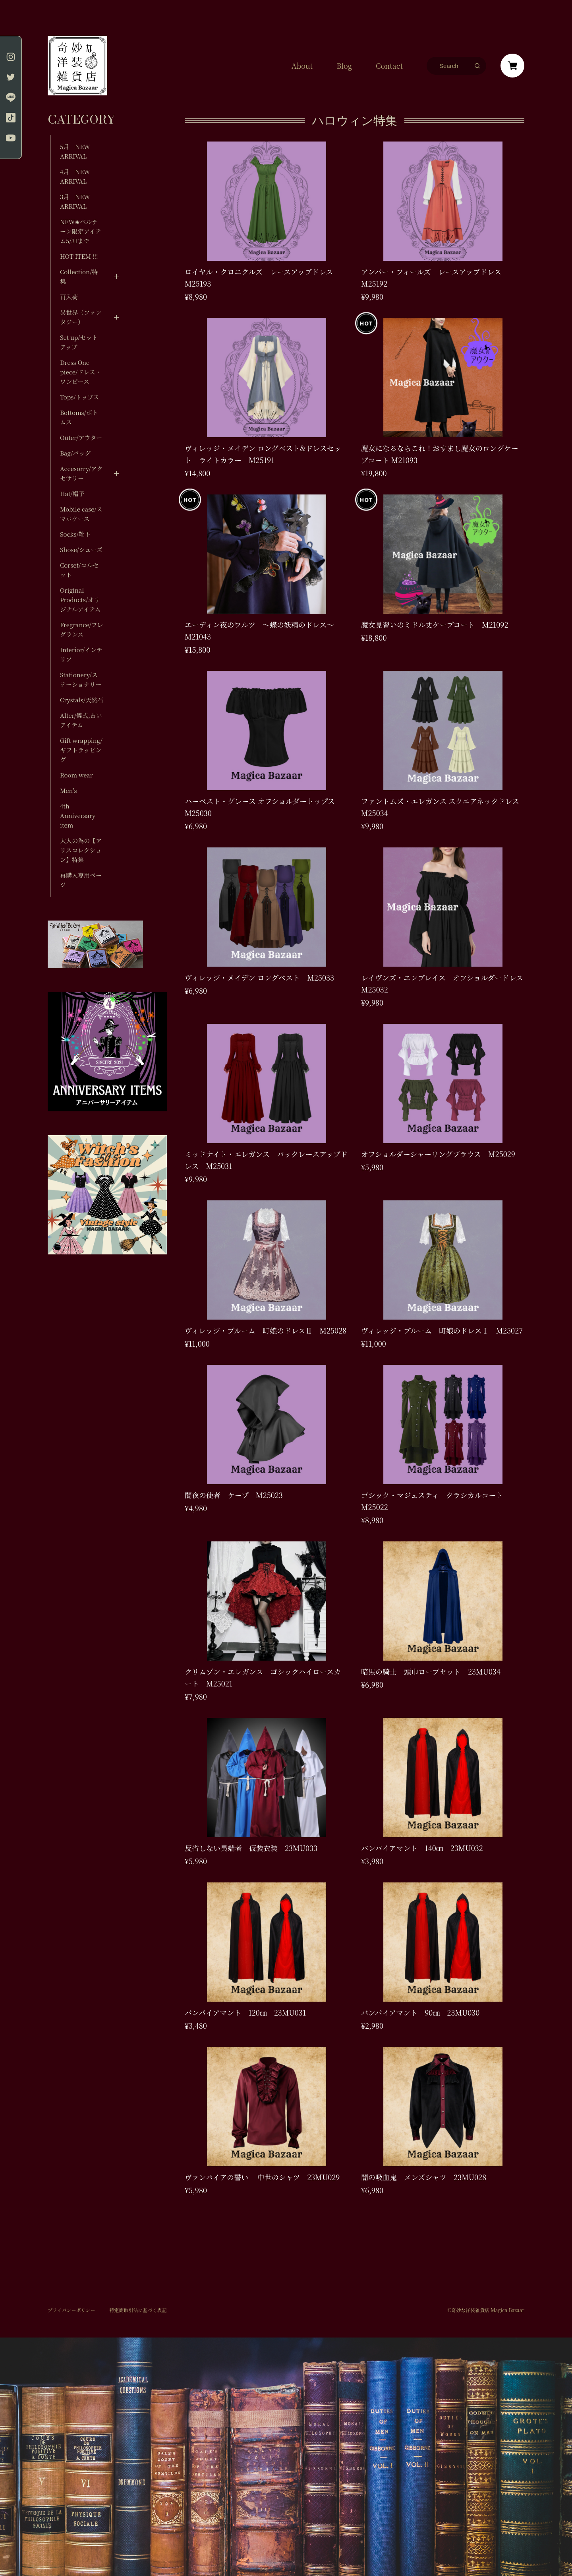 The height and width of the screenshot is (2576, 572). I want to click on Contact, so click(389, 65).